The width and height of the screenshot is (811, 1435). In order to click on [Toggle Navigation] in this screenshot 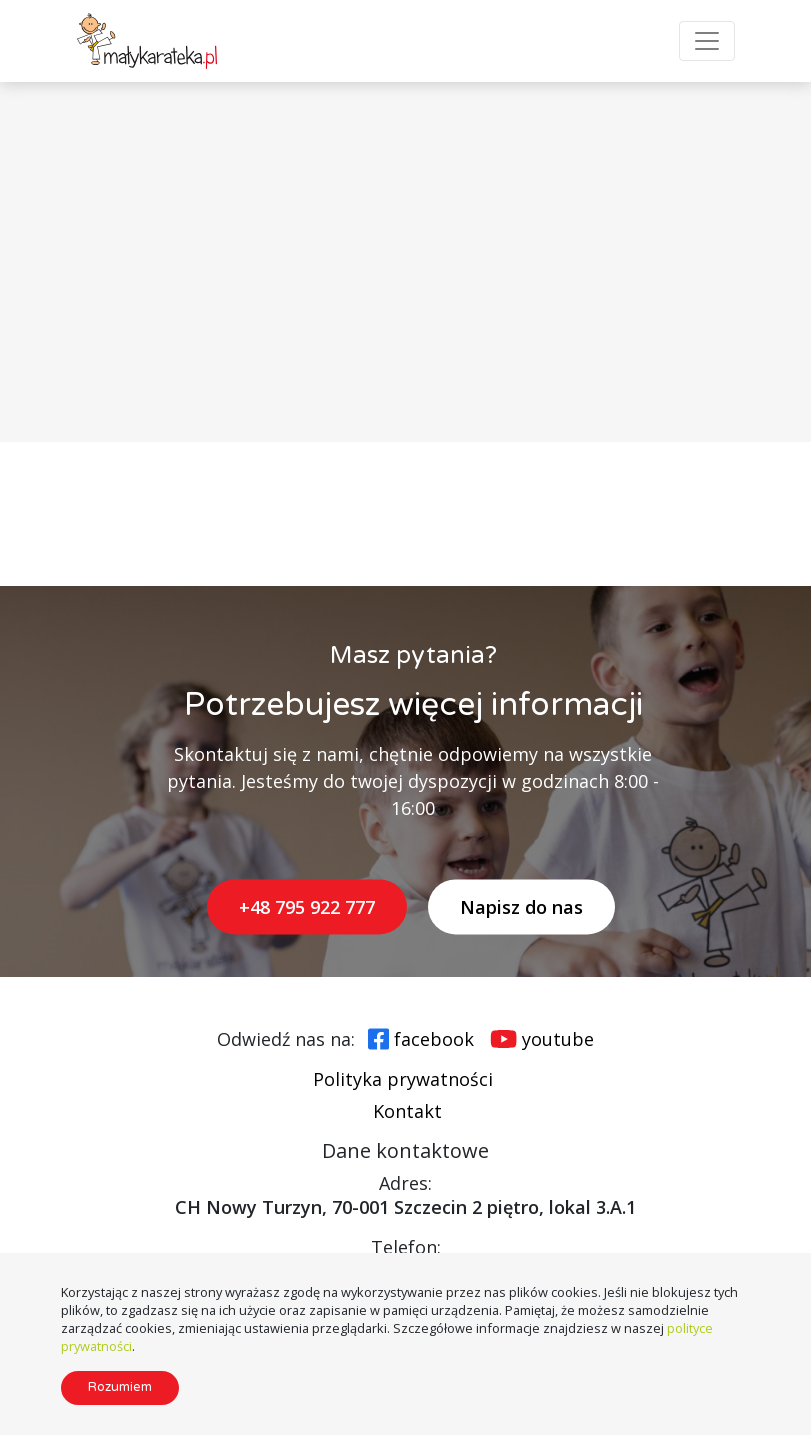, I will do `click(707, 41)`.